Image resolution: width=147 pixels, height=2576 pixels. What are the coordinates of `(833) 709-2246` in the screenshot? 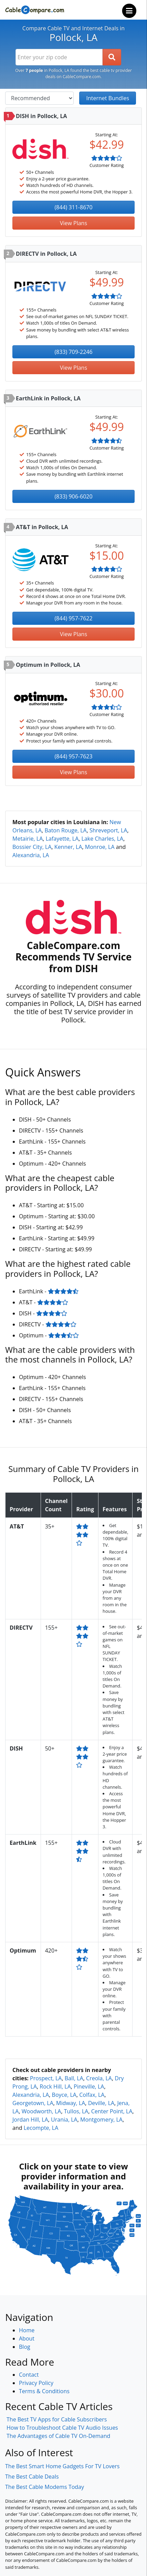 It's located at (73, 352).